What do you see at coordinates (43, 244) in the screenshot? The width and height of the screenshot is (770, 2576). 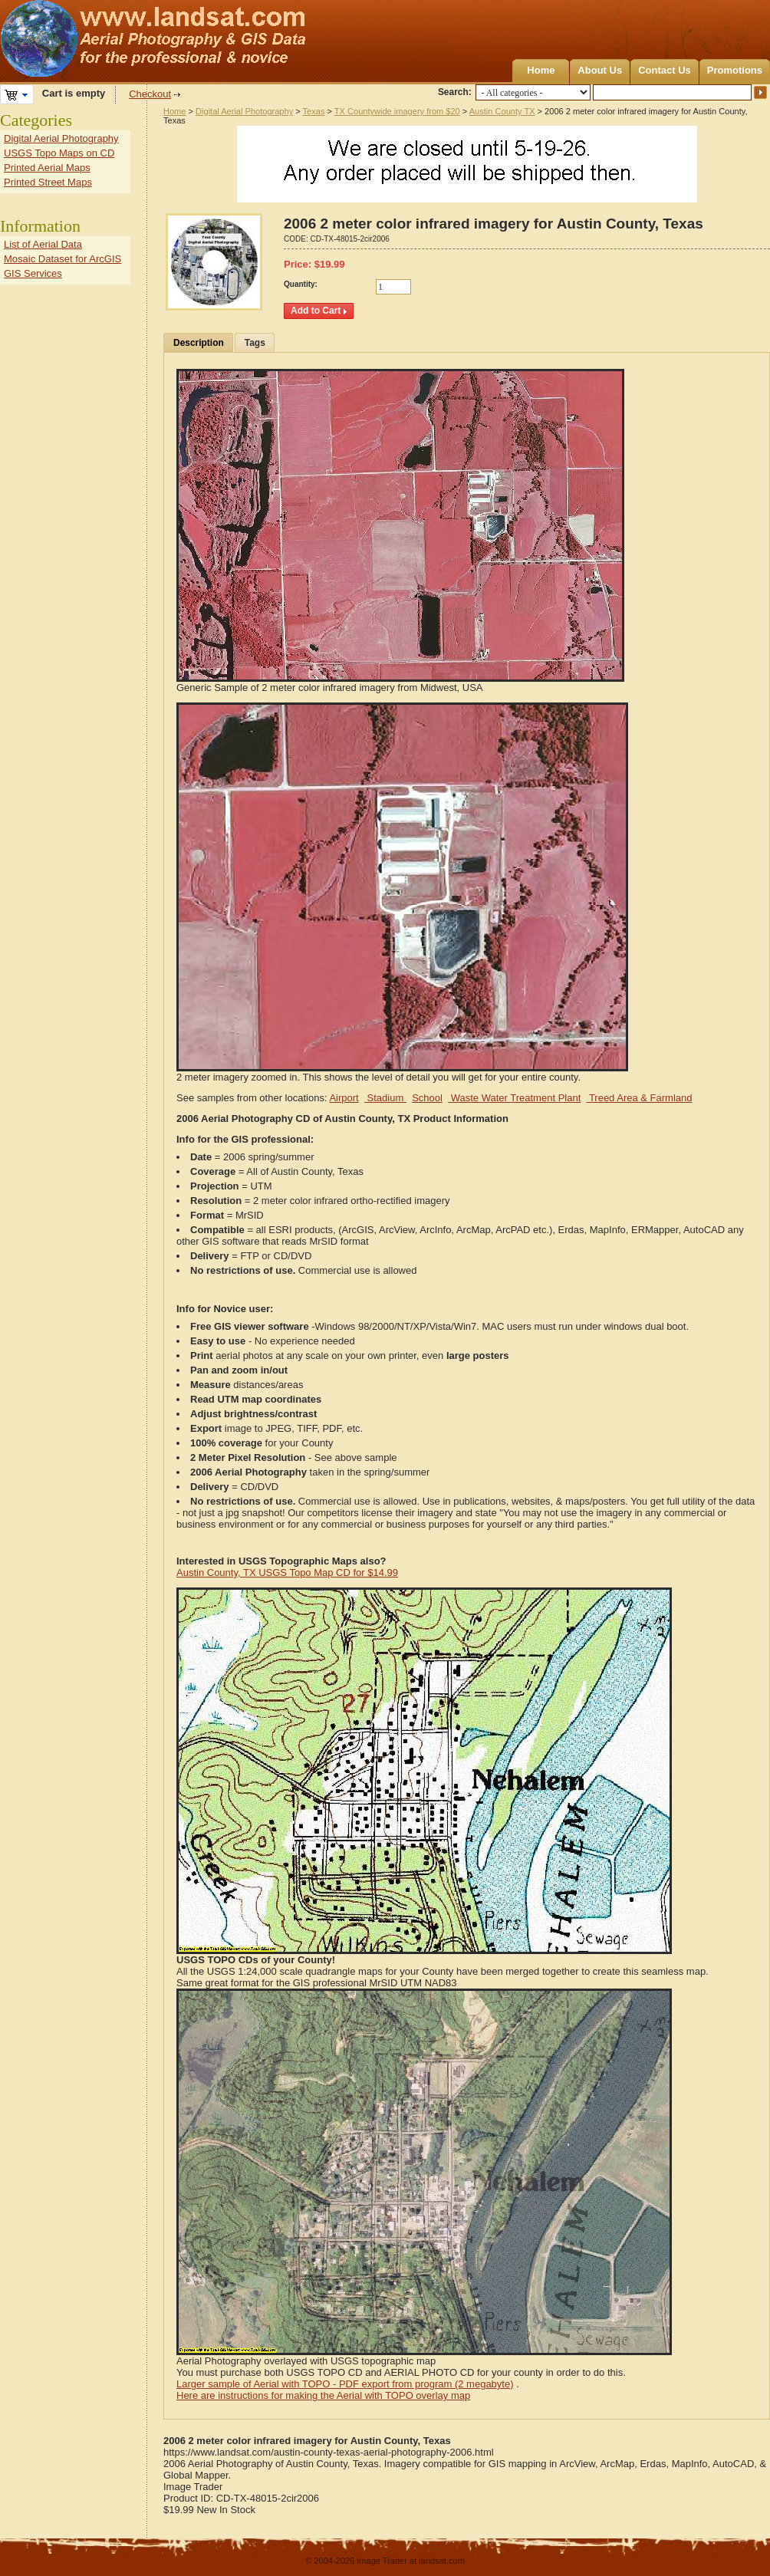 I see `List of Aerial Data` at bounding box center [43, 244].